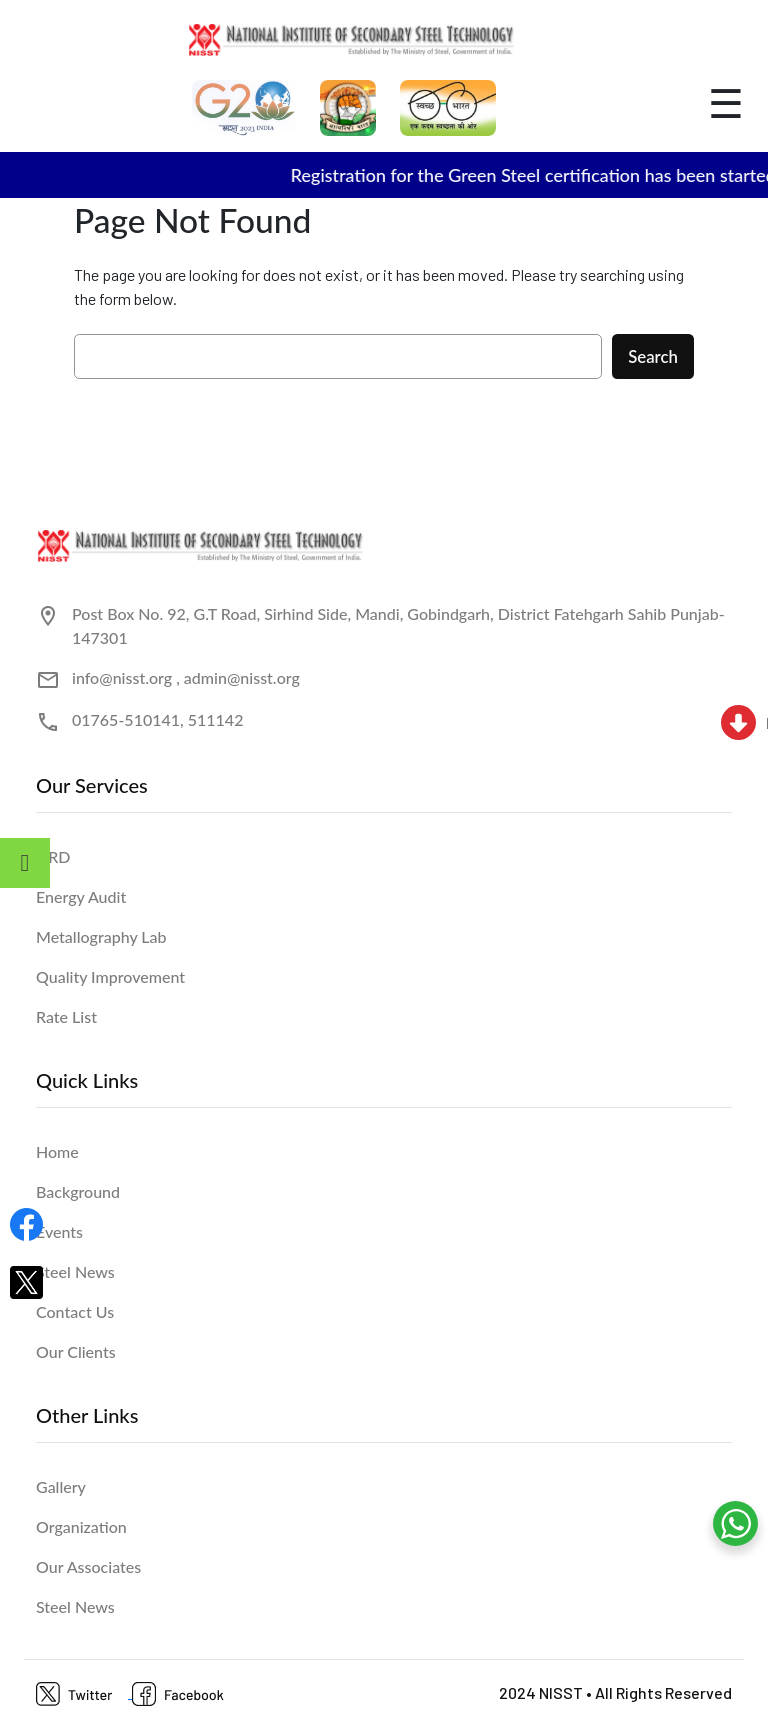 This screenshot has height=1726, width=768. Describe the element at coordinates (81, 1526) in the screenshot. I see `Organization` at that location.